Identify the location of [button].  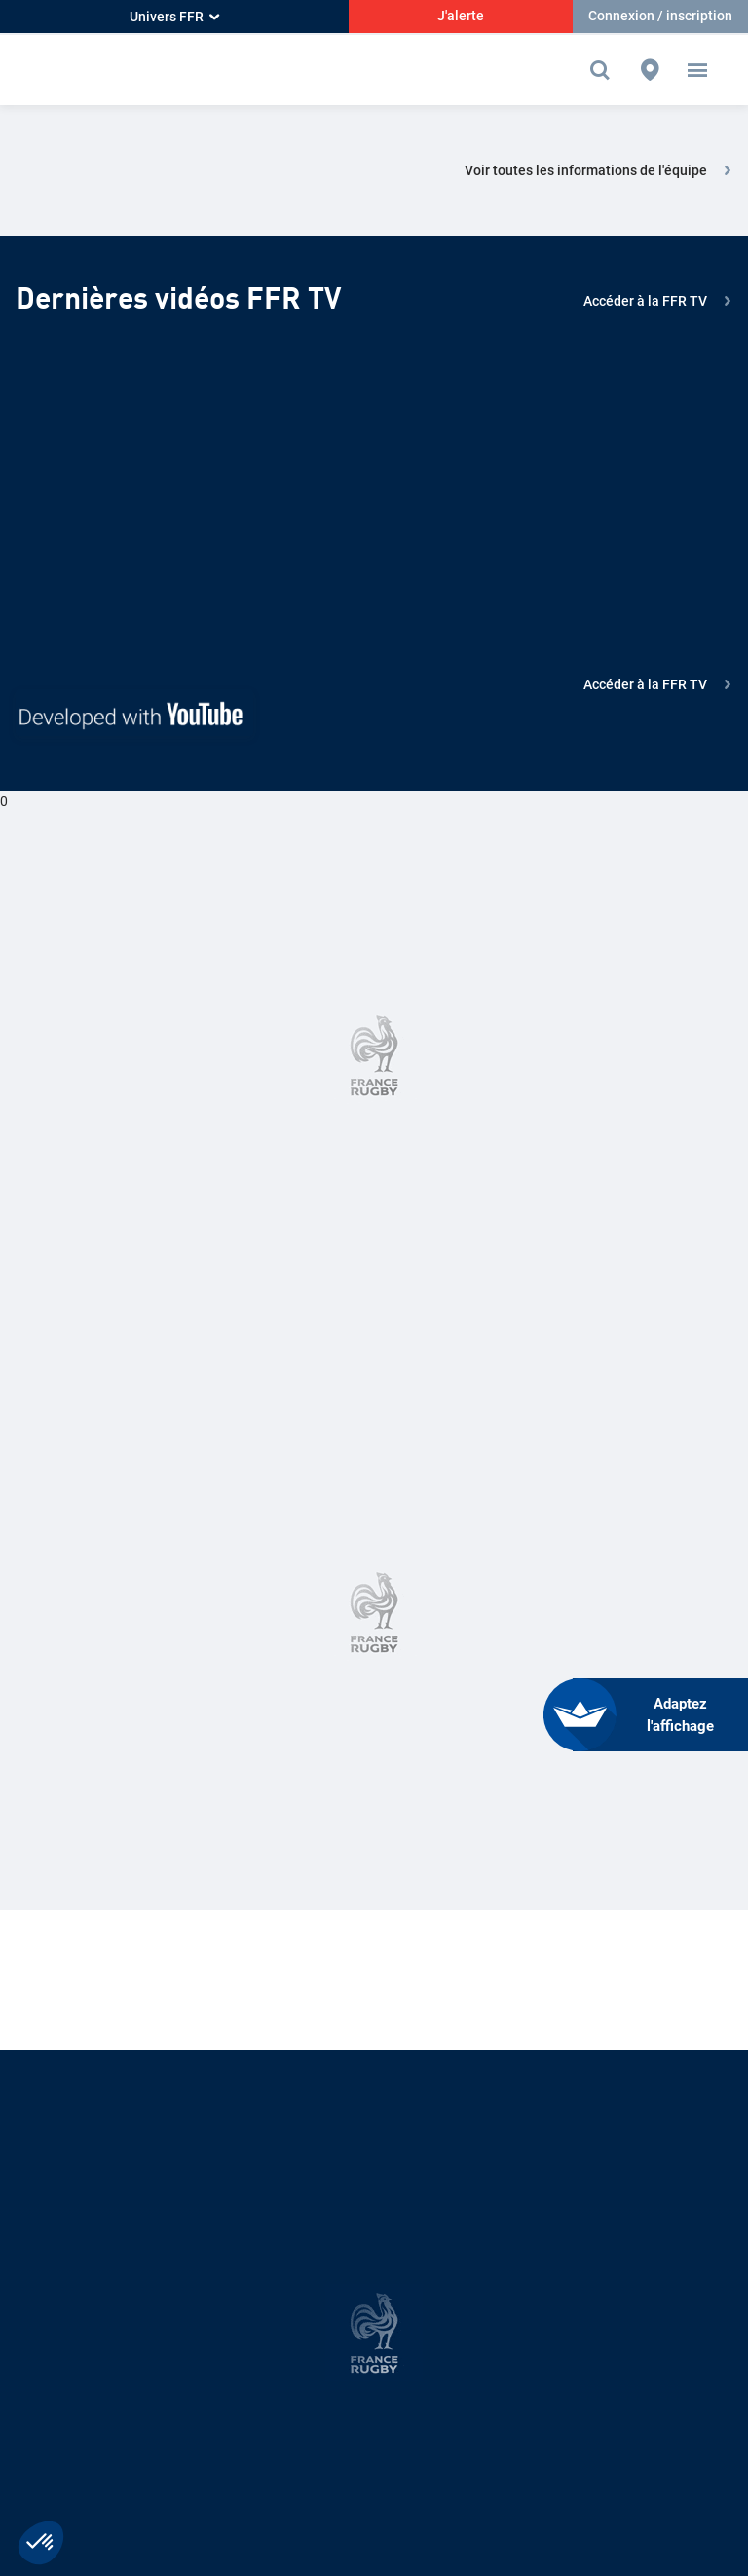
(697, 70).